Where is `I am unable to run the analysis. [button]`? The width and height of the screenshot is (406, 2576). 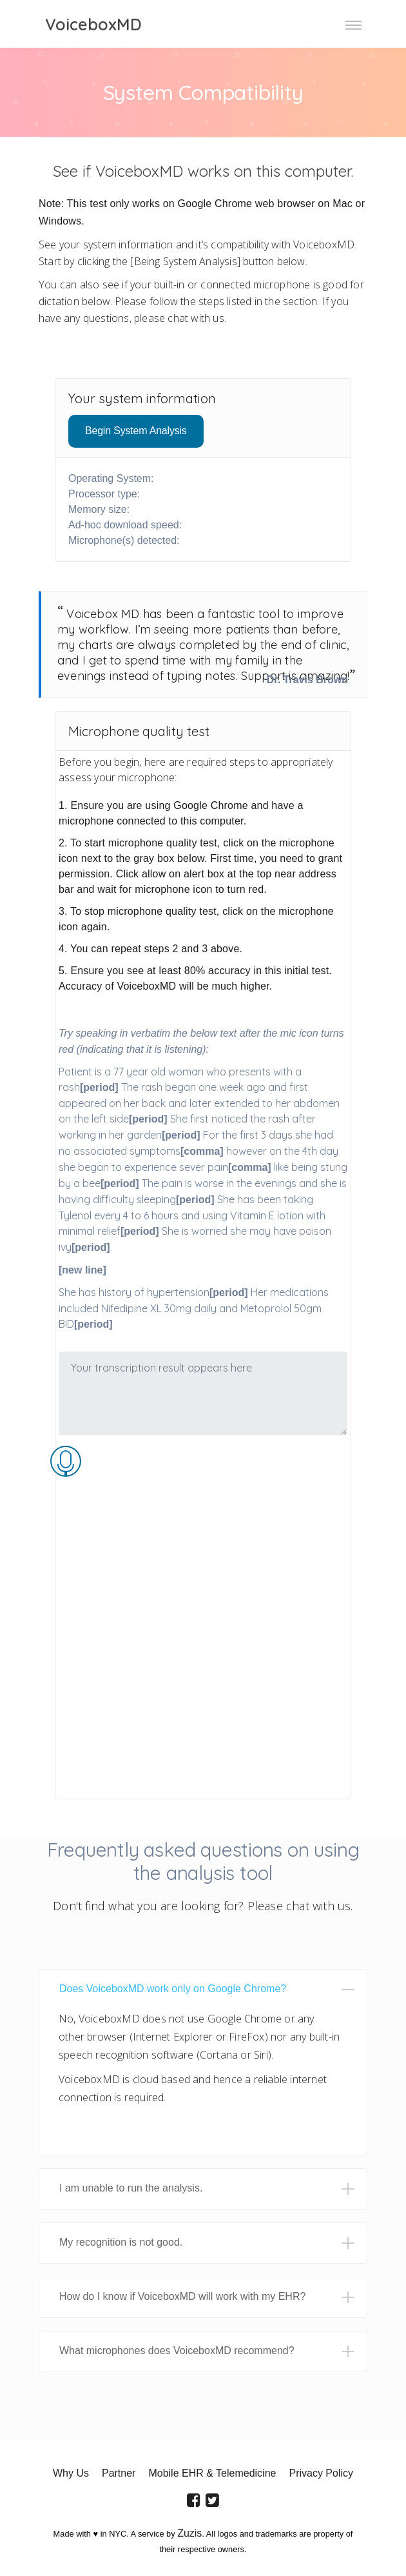 I am unable to run the analysis. [button] is located at coordinates (130, 2187).